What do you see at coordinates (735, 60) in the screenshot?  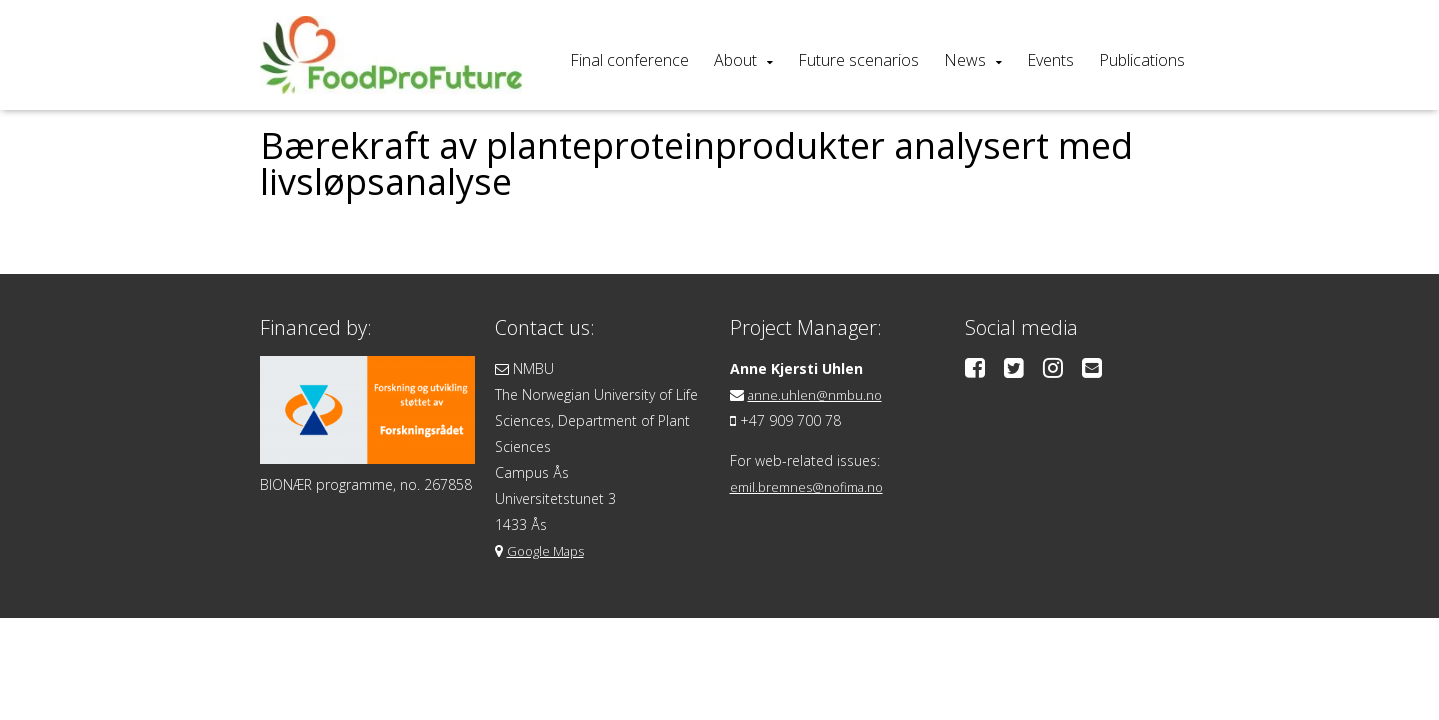 I see `About` at bounding box center [735, 60].